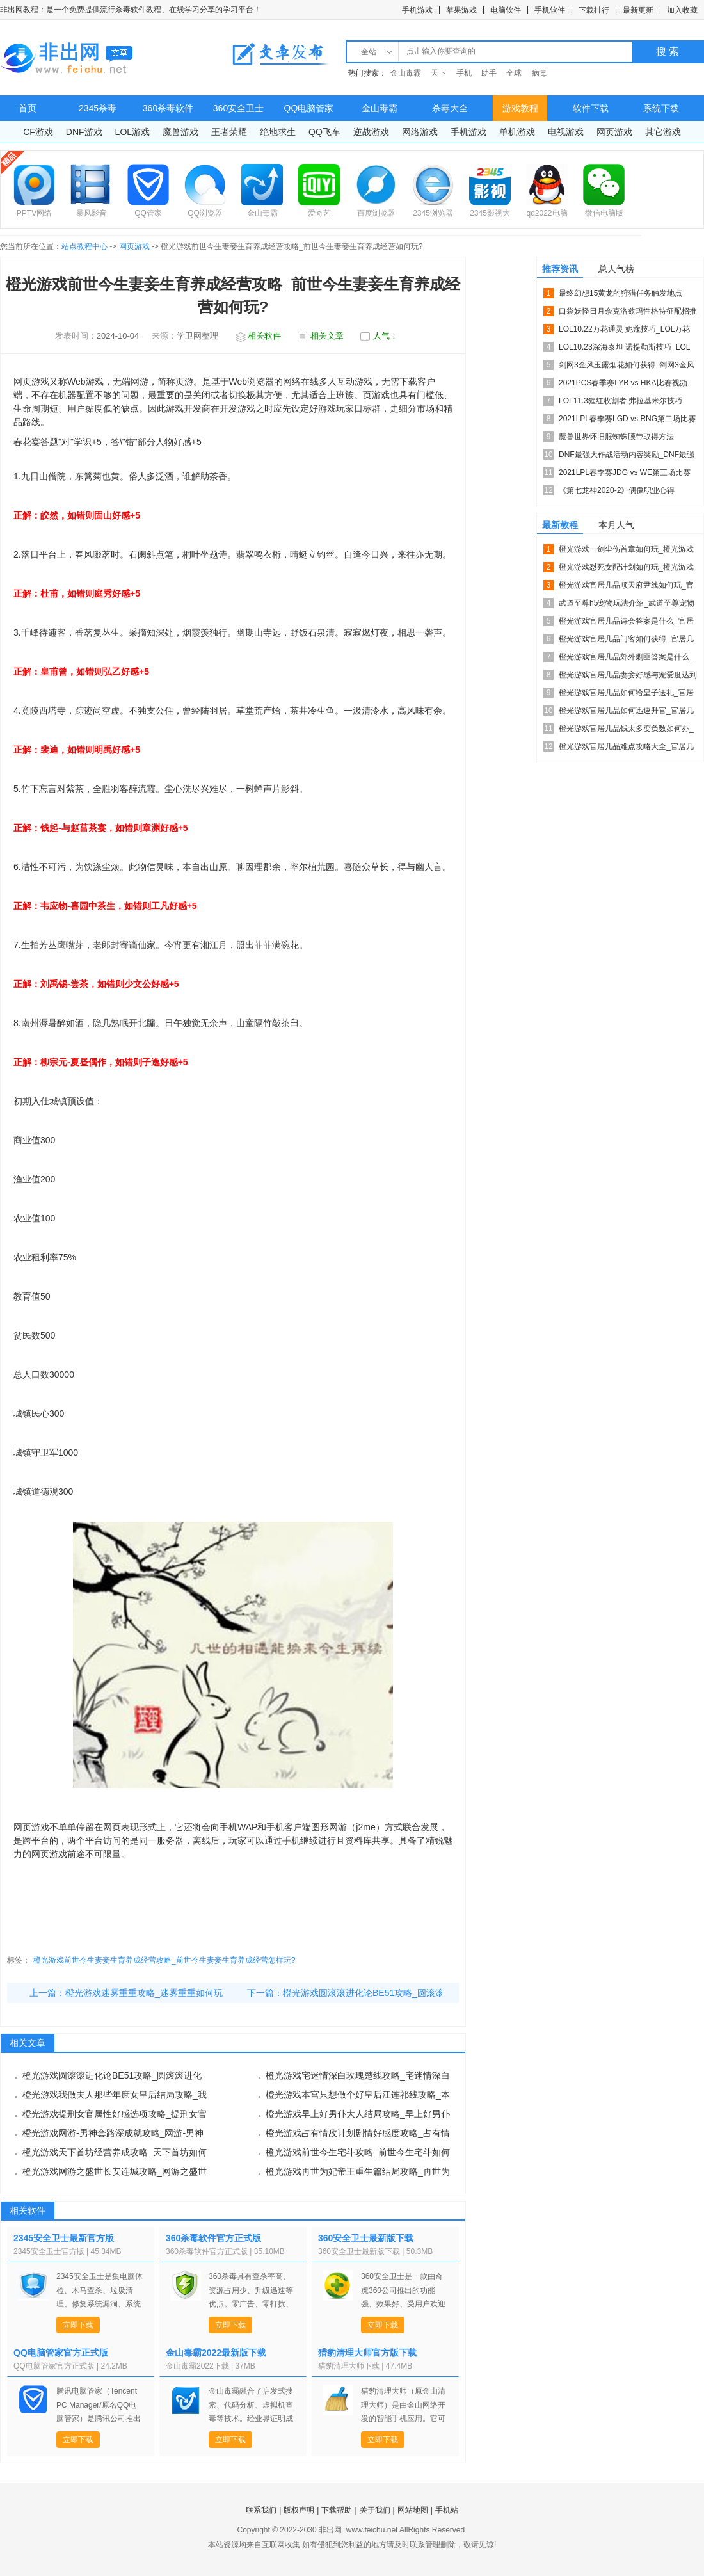 The image size is (704, 2576). I want to click on 口袋妖怪日月奈克洛兹玛性格特征配招推荐_精灵宝可梦太阳月亮..., so click(628, 313).